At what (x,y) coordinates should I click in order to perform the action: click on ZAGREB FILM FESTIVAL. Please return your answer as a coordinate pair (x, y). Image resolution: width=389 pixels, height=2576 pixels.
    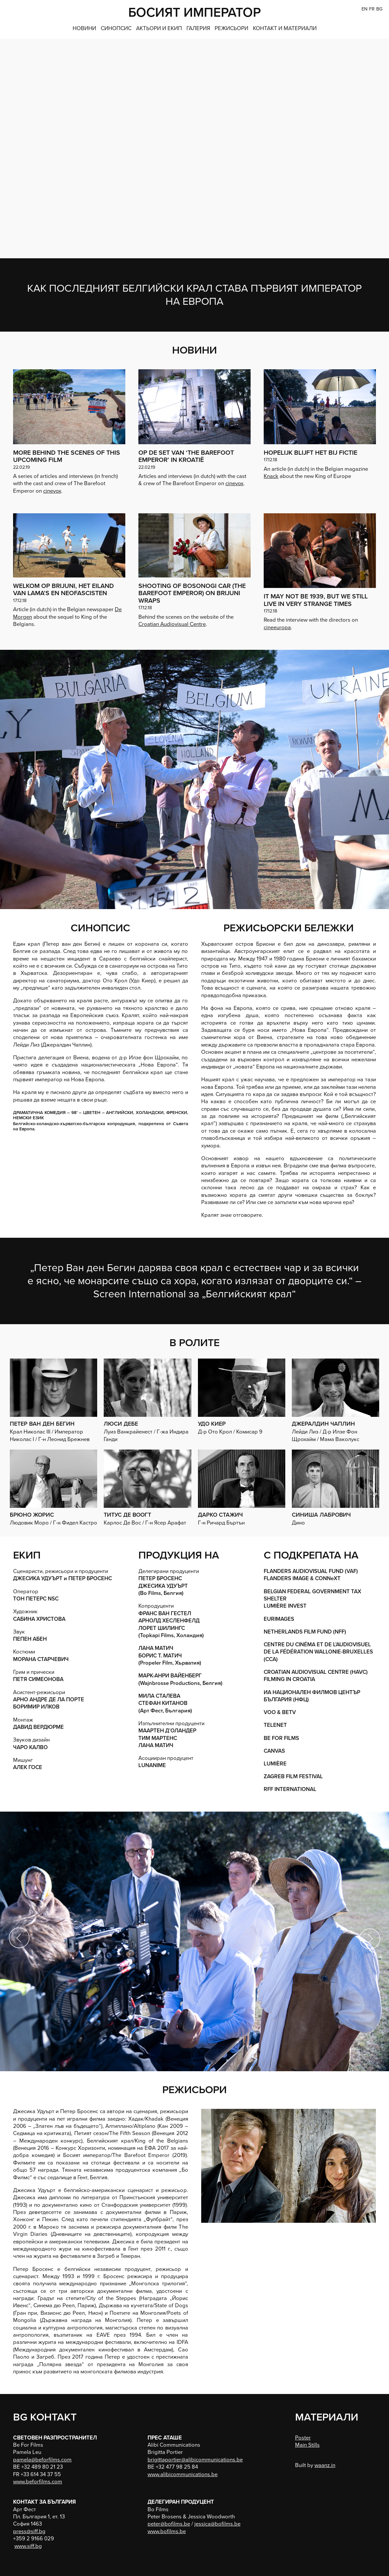
    Looking at the image, I should click on (293, 1776).